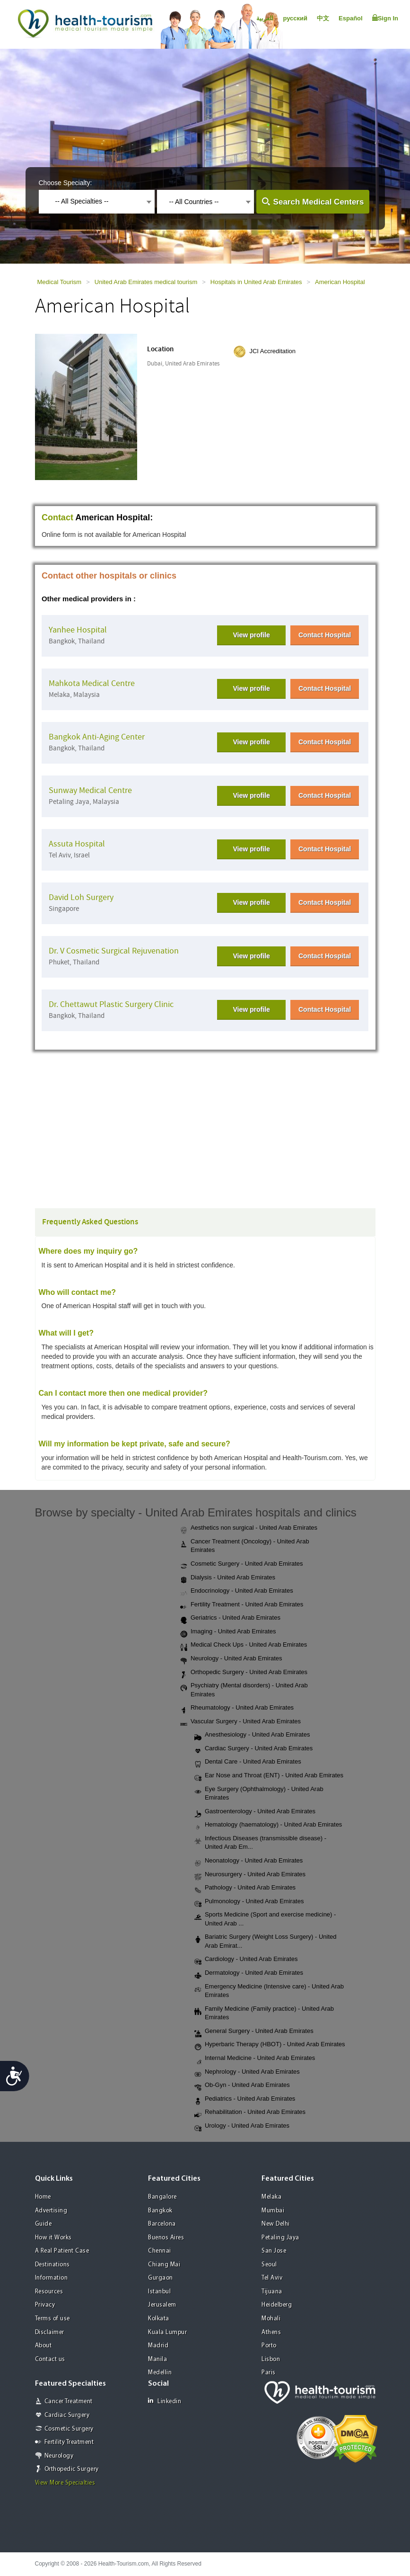  What do you see at coordinates (260, 1843) in the screenshot?
I see `Infectious Diseases (transmissible disease) - United Arab Em...` at bounding box center [260, 1843].